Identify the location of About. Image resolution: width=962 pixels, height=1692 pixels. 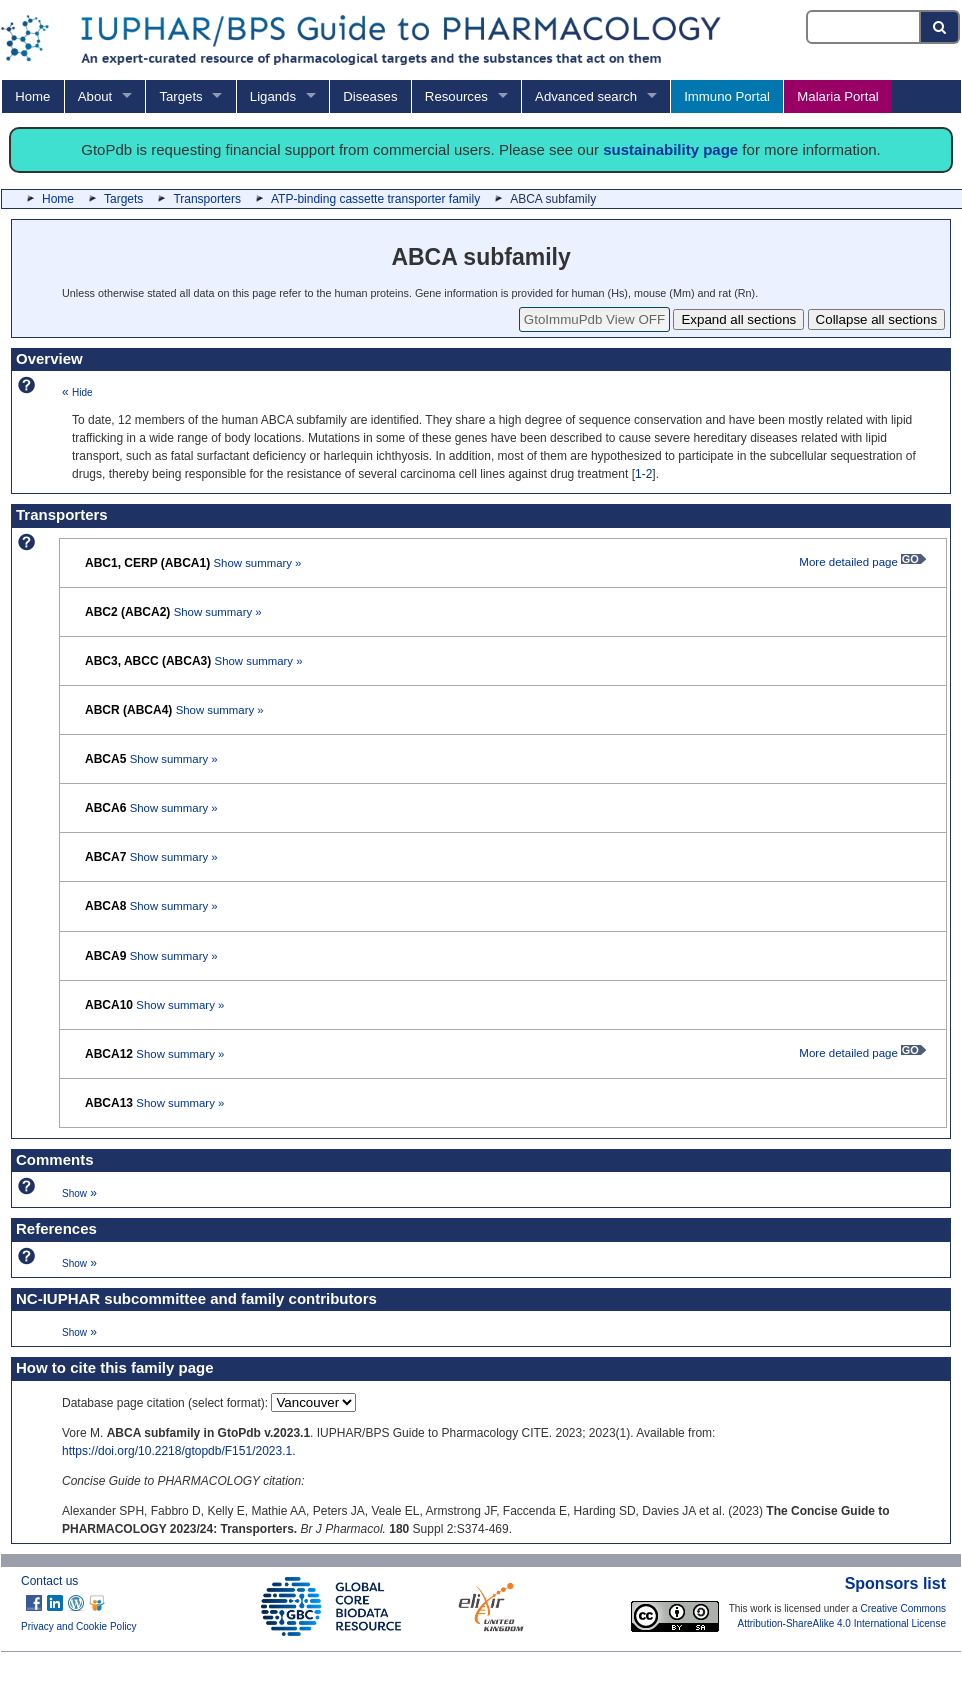
(95, 96).